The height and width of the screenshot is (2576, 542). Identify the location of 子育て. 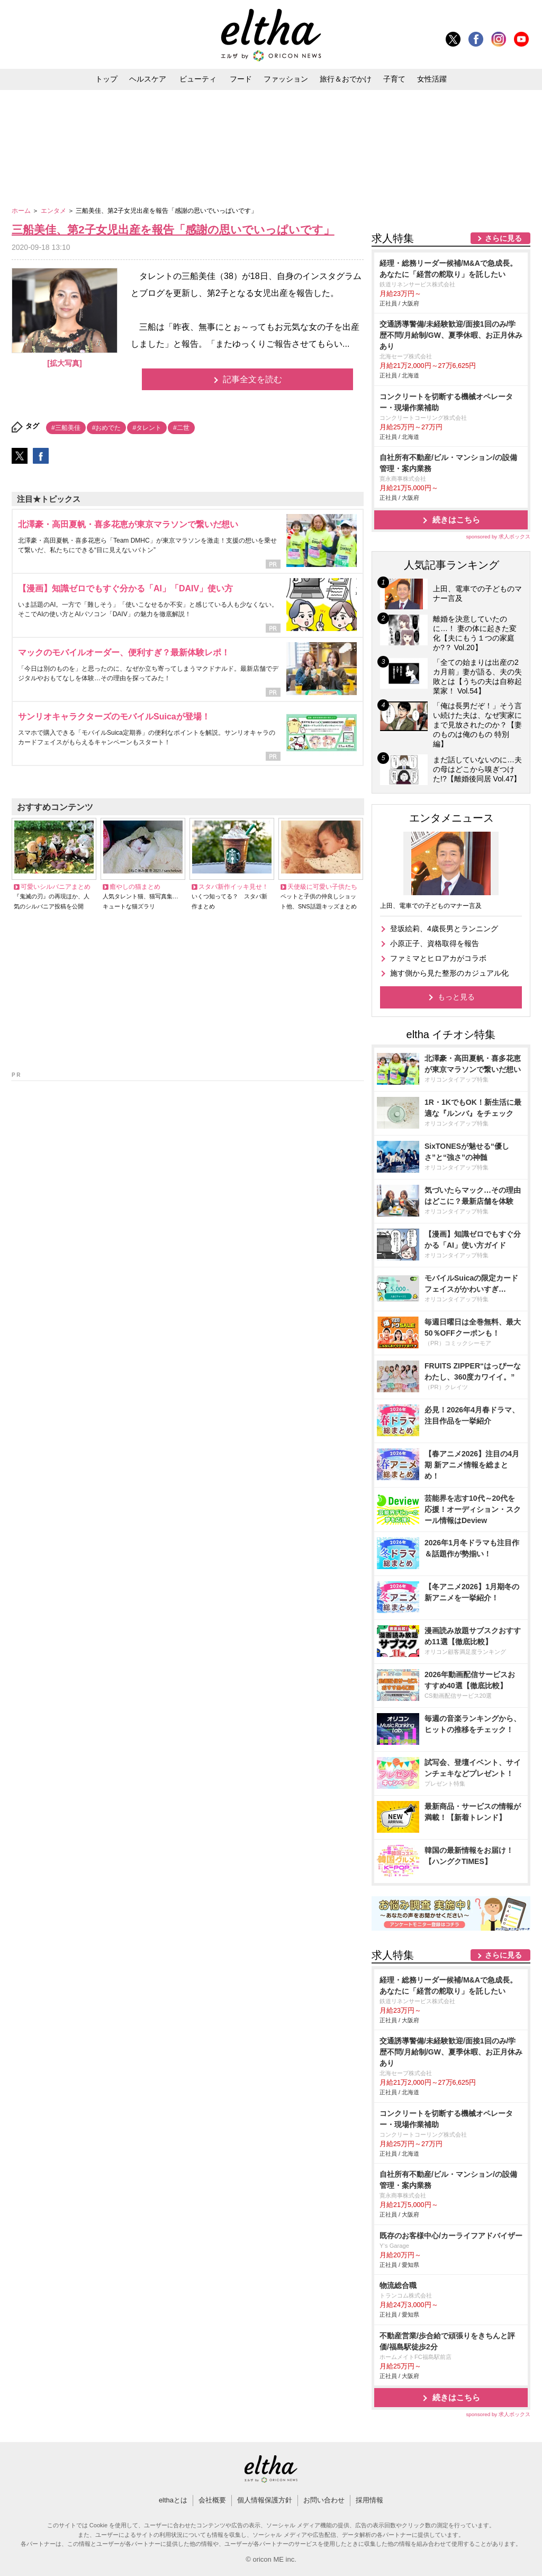
(394, 79).